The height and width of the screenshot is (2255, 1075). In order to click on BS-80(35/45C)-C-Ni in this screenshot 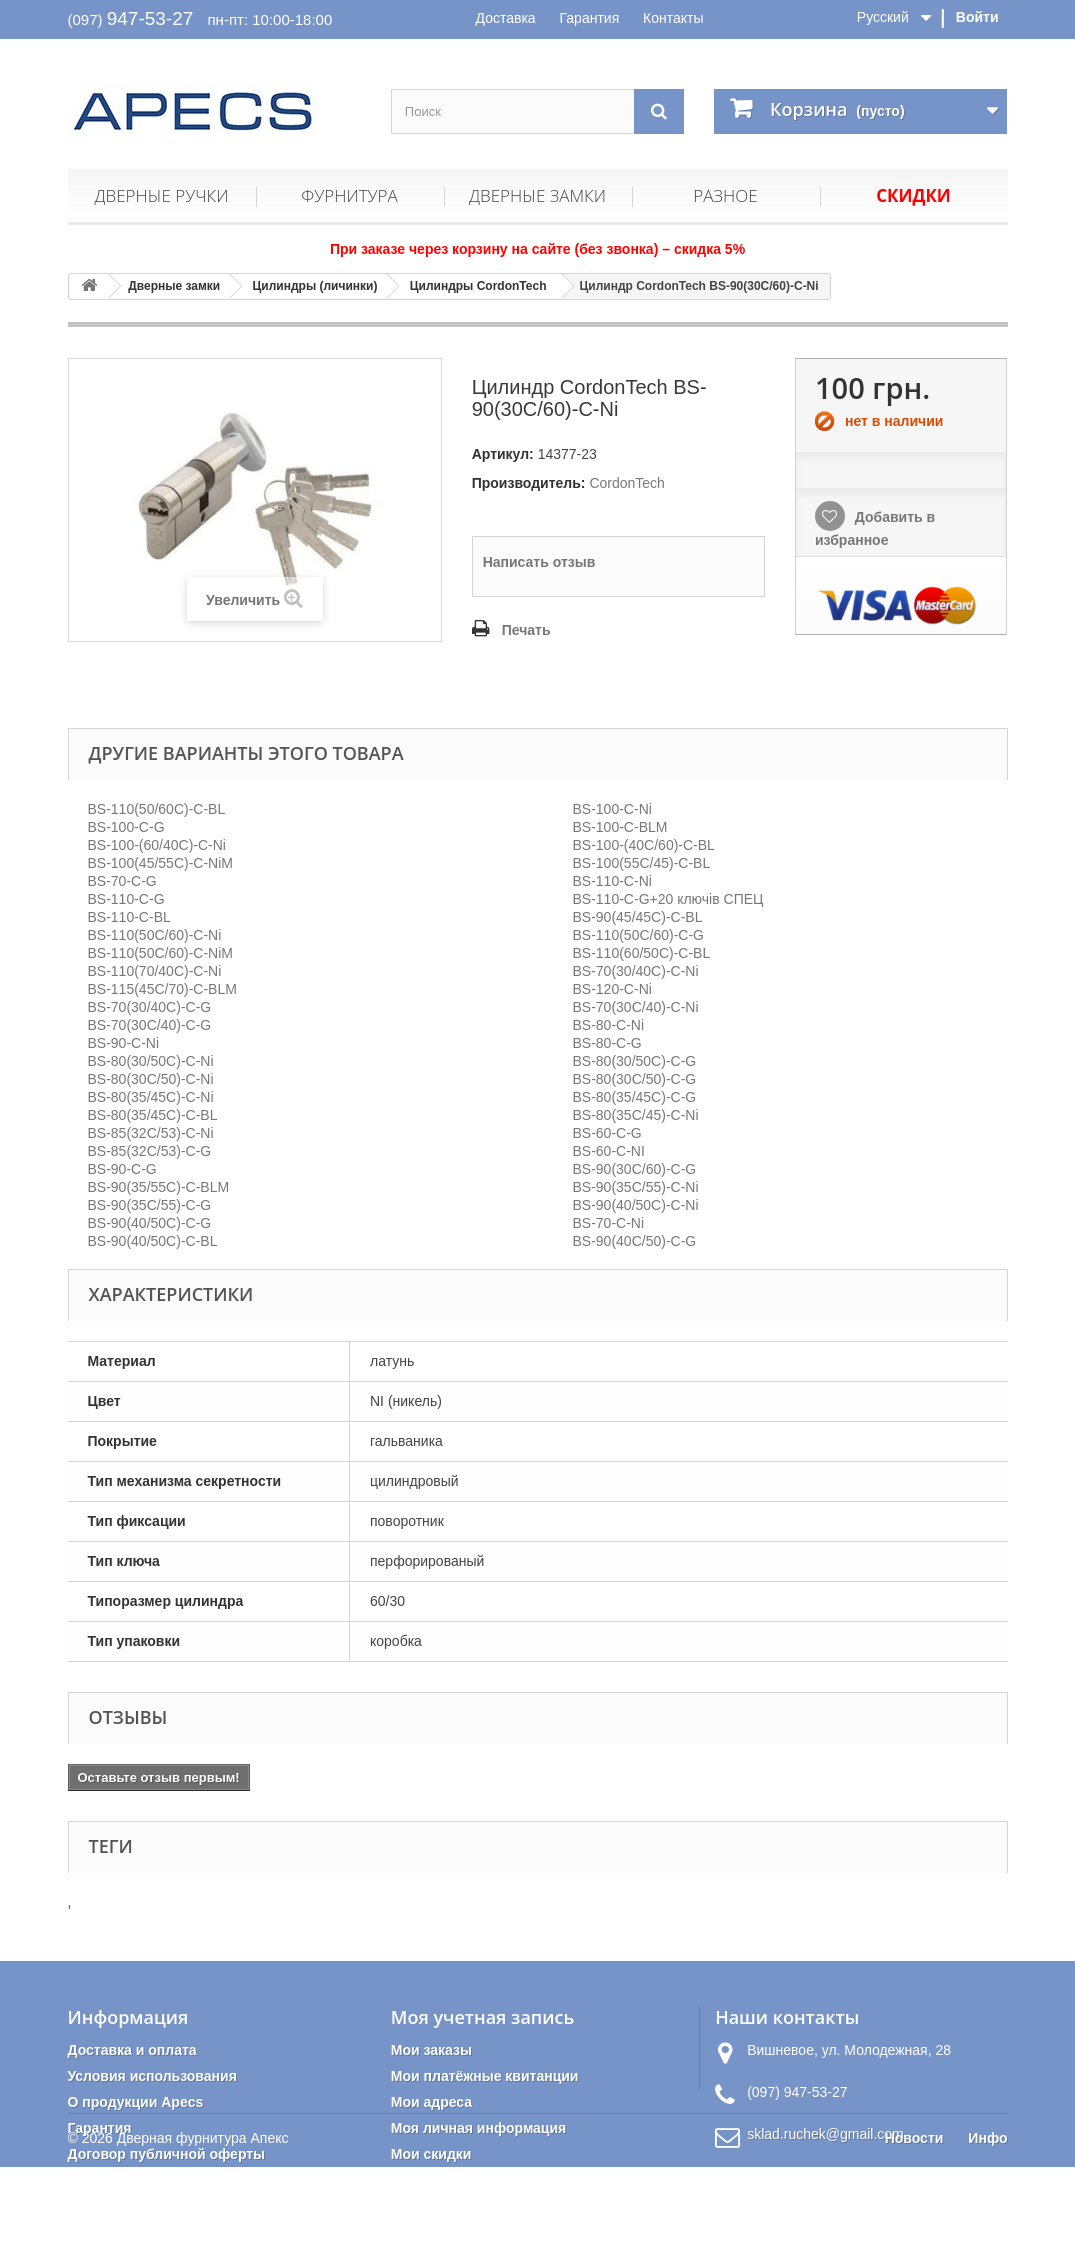, I will do `click(151, 1097)`.